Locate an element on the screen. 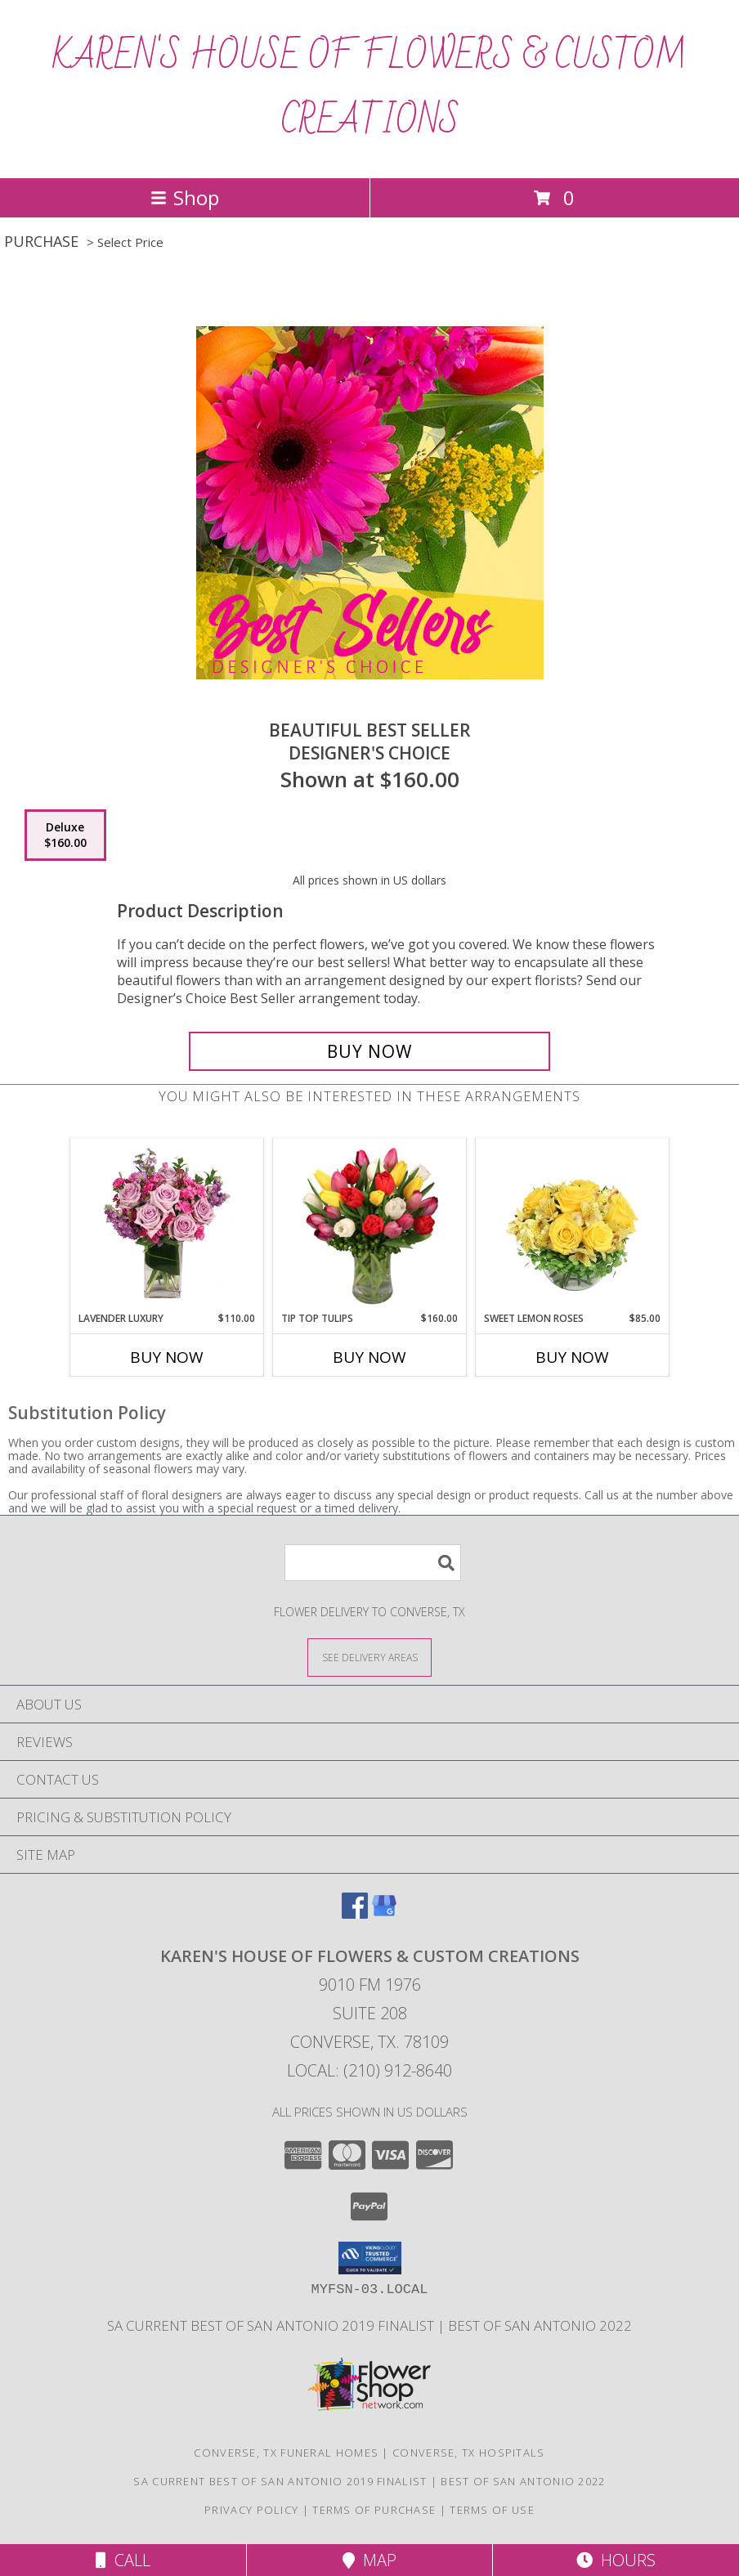 The width and height of the screenshot is (739, 2576). SA Current Best of San Antonio 2019 Finalist [Click here to vote for San Antonios Best Flower Shop 2019 in a new window] is located at coordinates (272, 2325).